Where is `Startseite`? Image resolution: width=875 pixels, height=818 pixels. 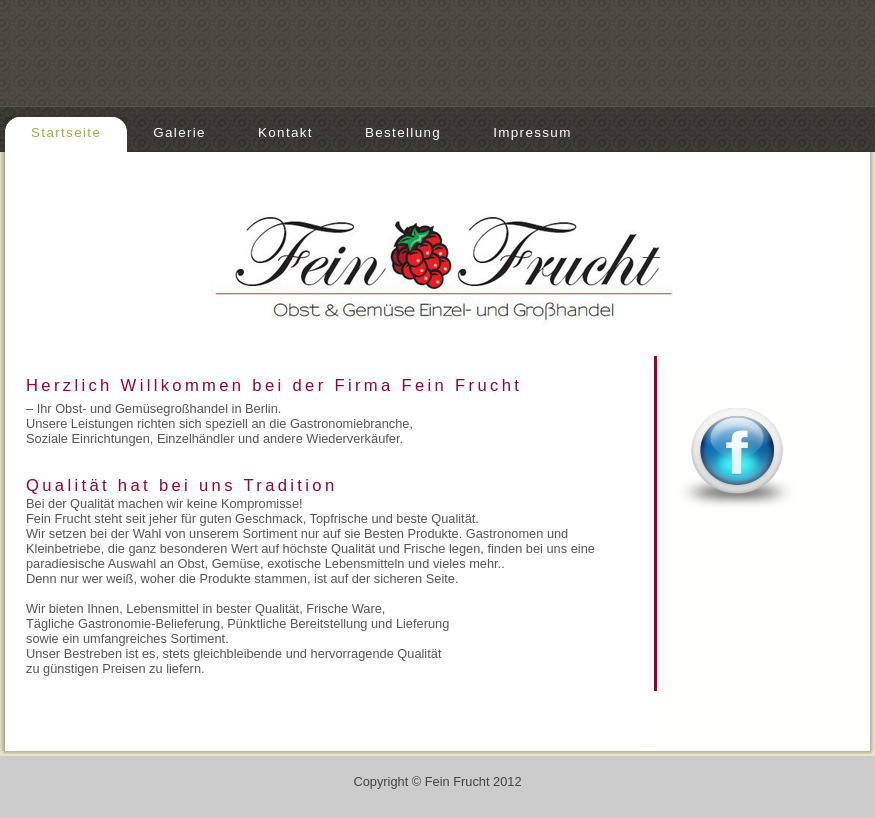 Startseite is located at coordinates (66, 132).